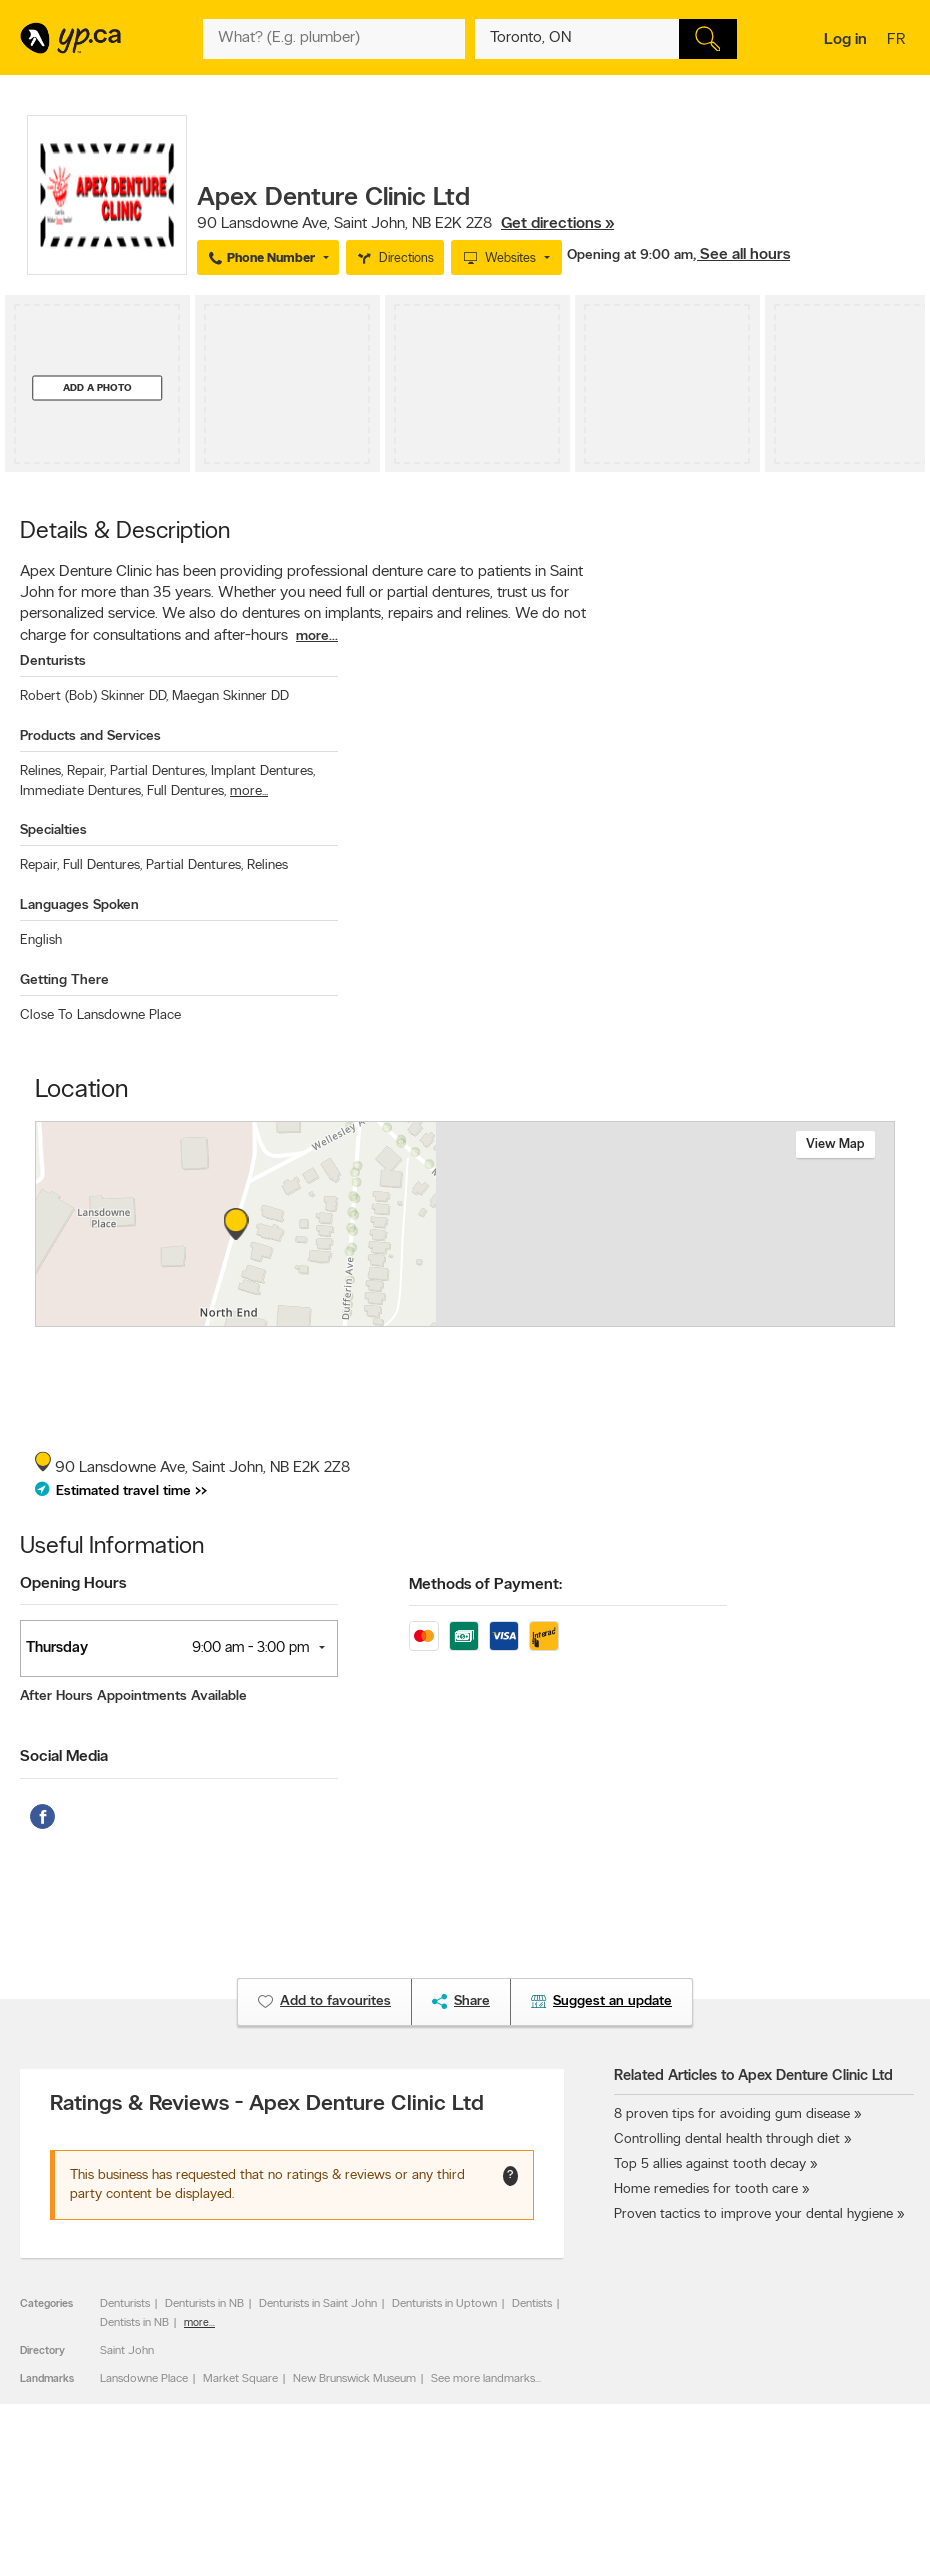 Image resolution: width=930 pixels, height=2563 pixels. Describe the element at coordinates (753, 2214) in the screenshot. I see `Proven tactics to improve your dental hygiene` at that location.